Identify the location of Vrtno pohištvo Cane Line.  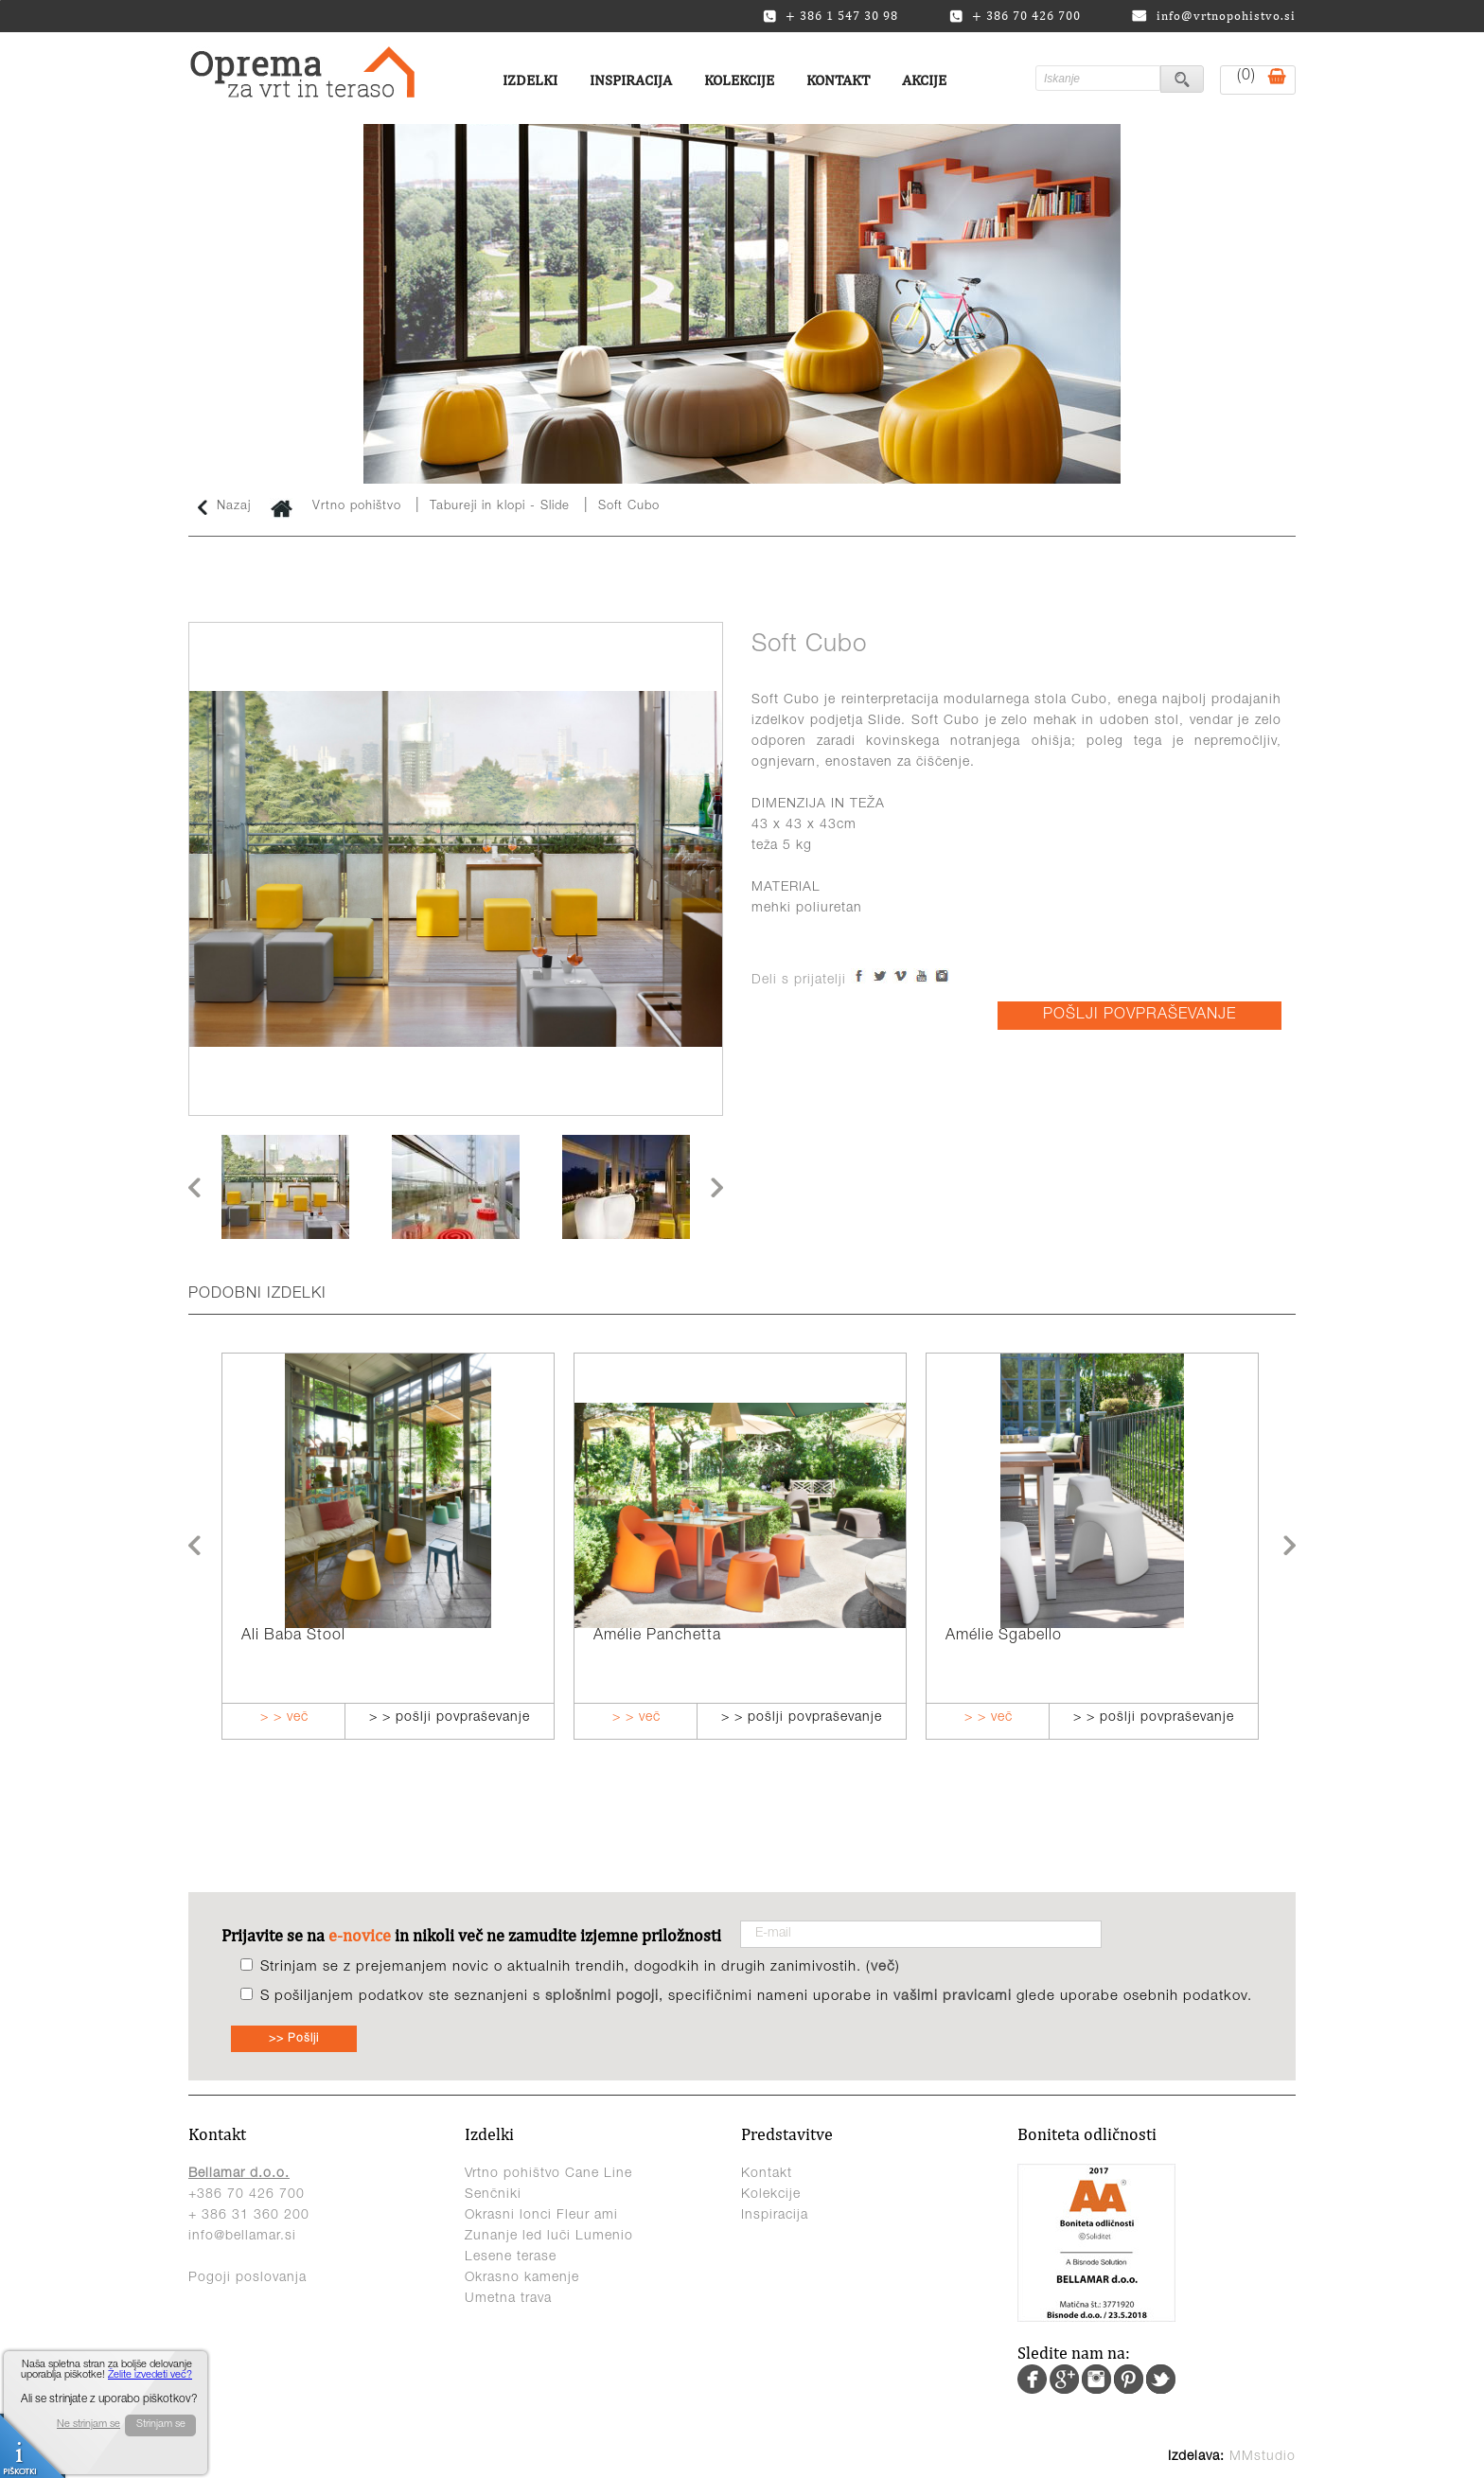
(548, 2174).